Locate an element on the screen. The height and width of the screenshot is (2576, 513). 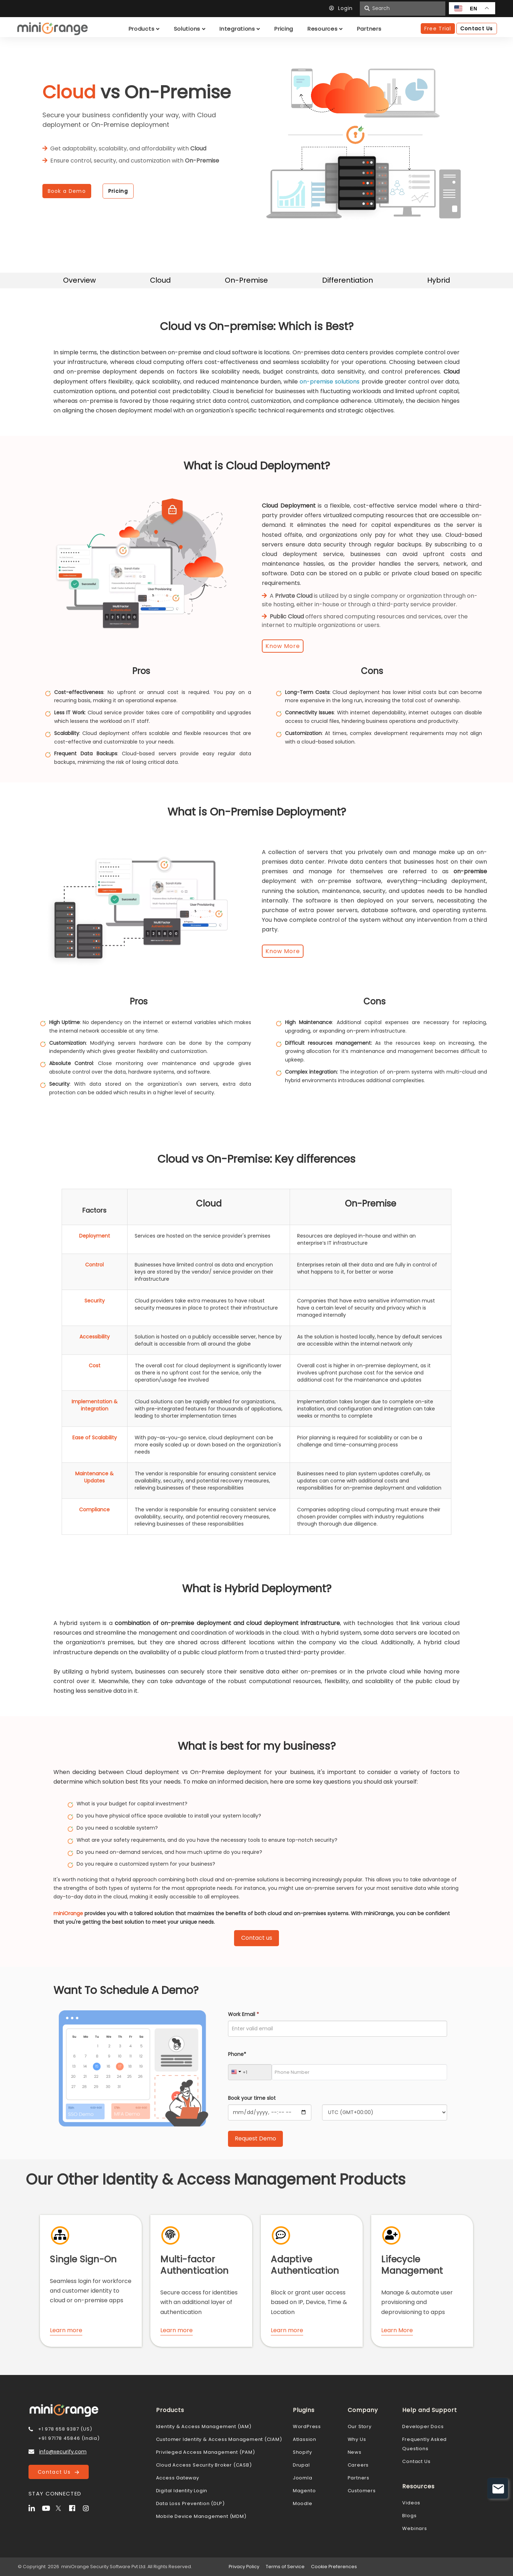
Joomla is located at coordinates (302, 2477).